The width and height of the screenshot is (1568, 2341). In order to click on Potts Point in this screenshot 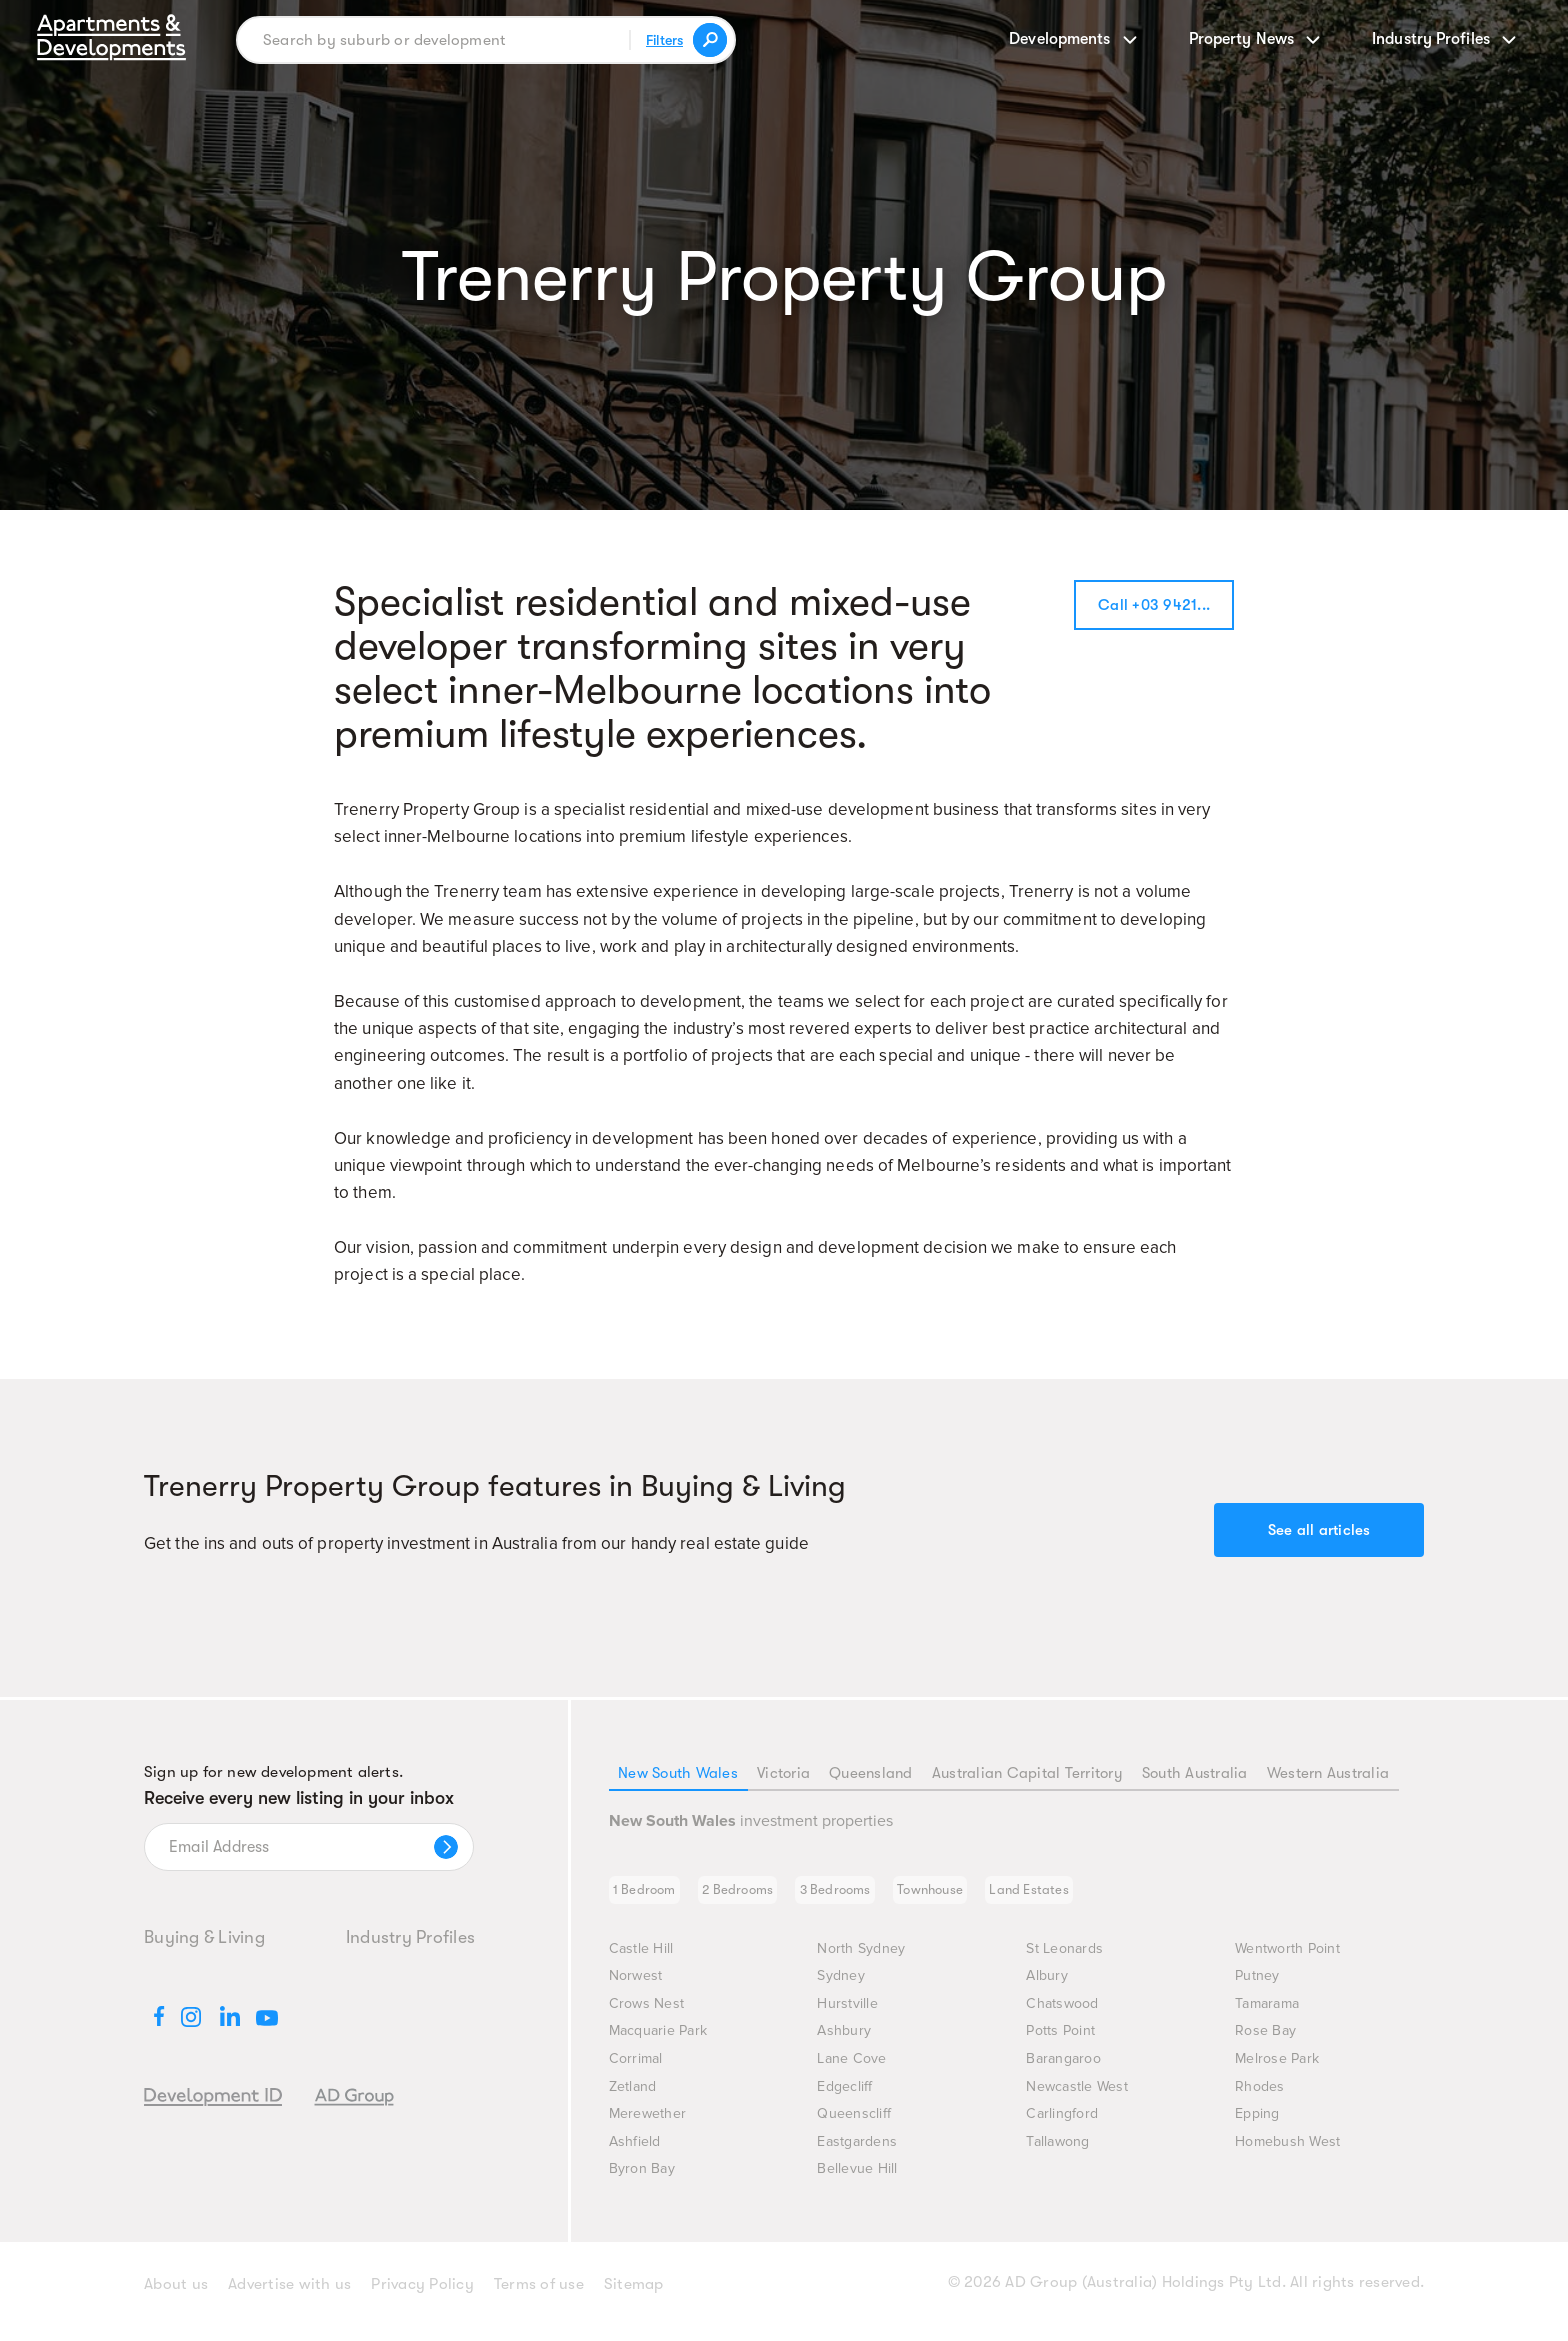, I will do `click(1064, 2042)`.